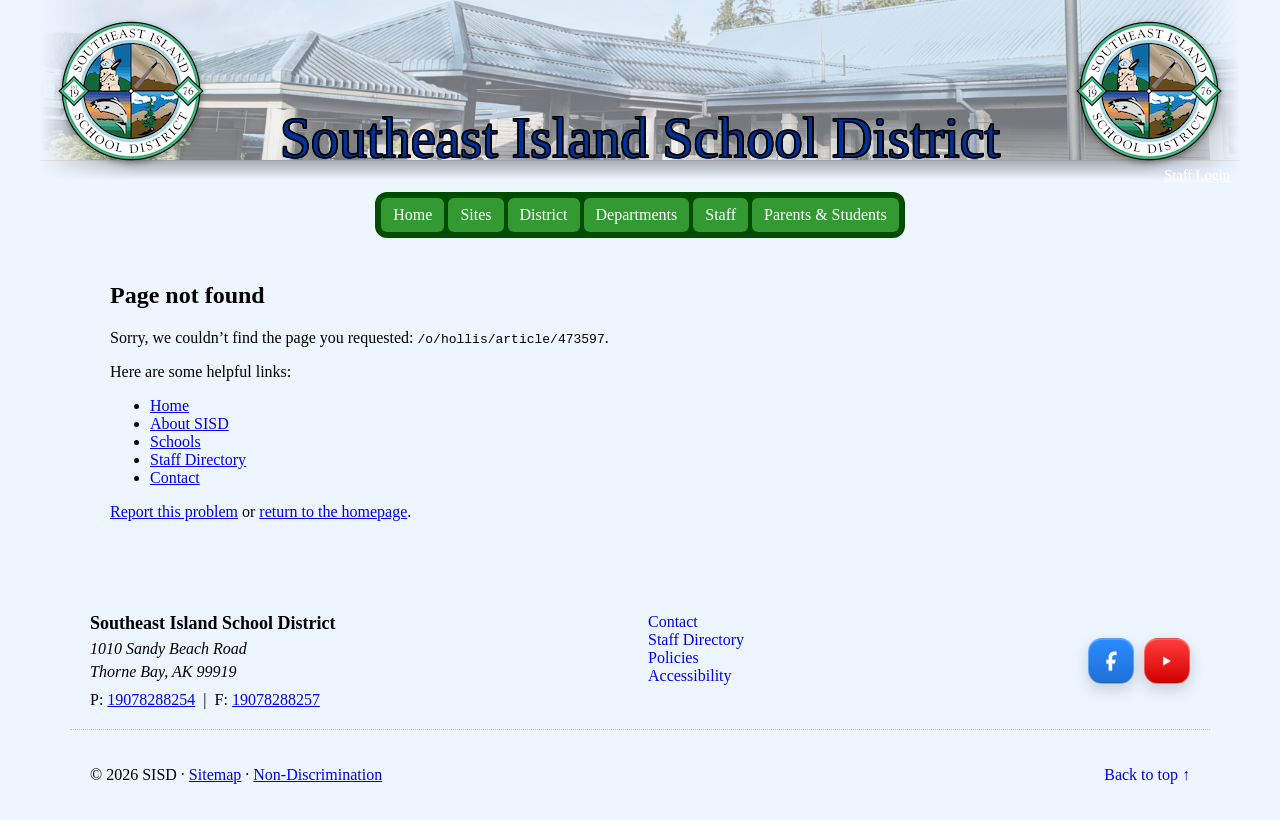 The width and height of the screenshot is (1280, 820). Describe the element at coordinates (174, 511) in the screenshot. I see `Report this problem` at that location.